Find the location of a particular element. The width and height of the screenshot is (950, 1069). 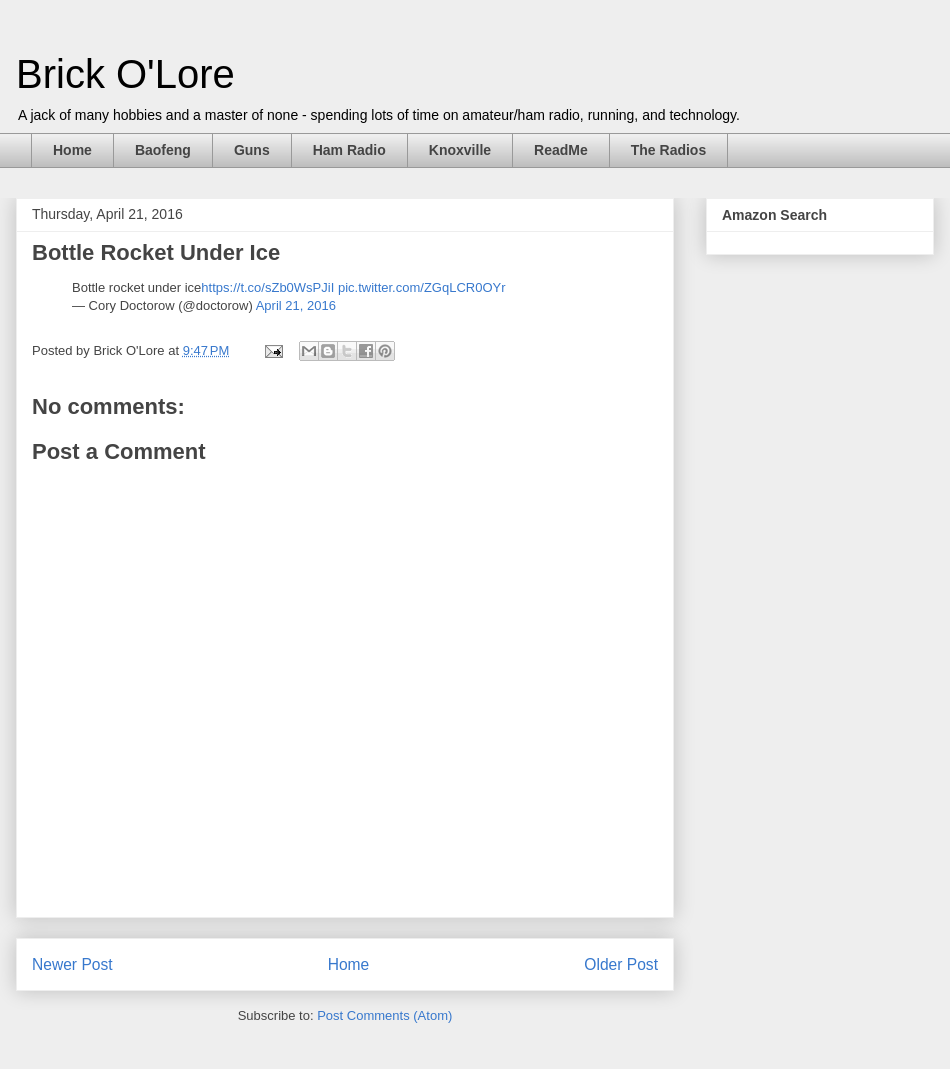

April 21, 2016 is located at coordinates (296, 305).